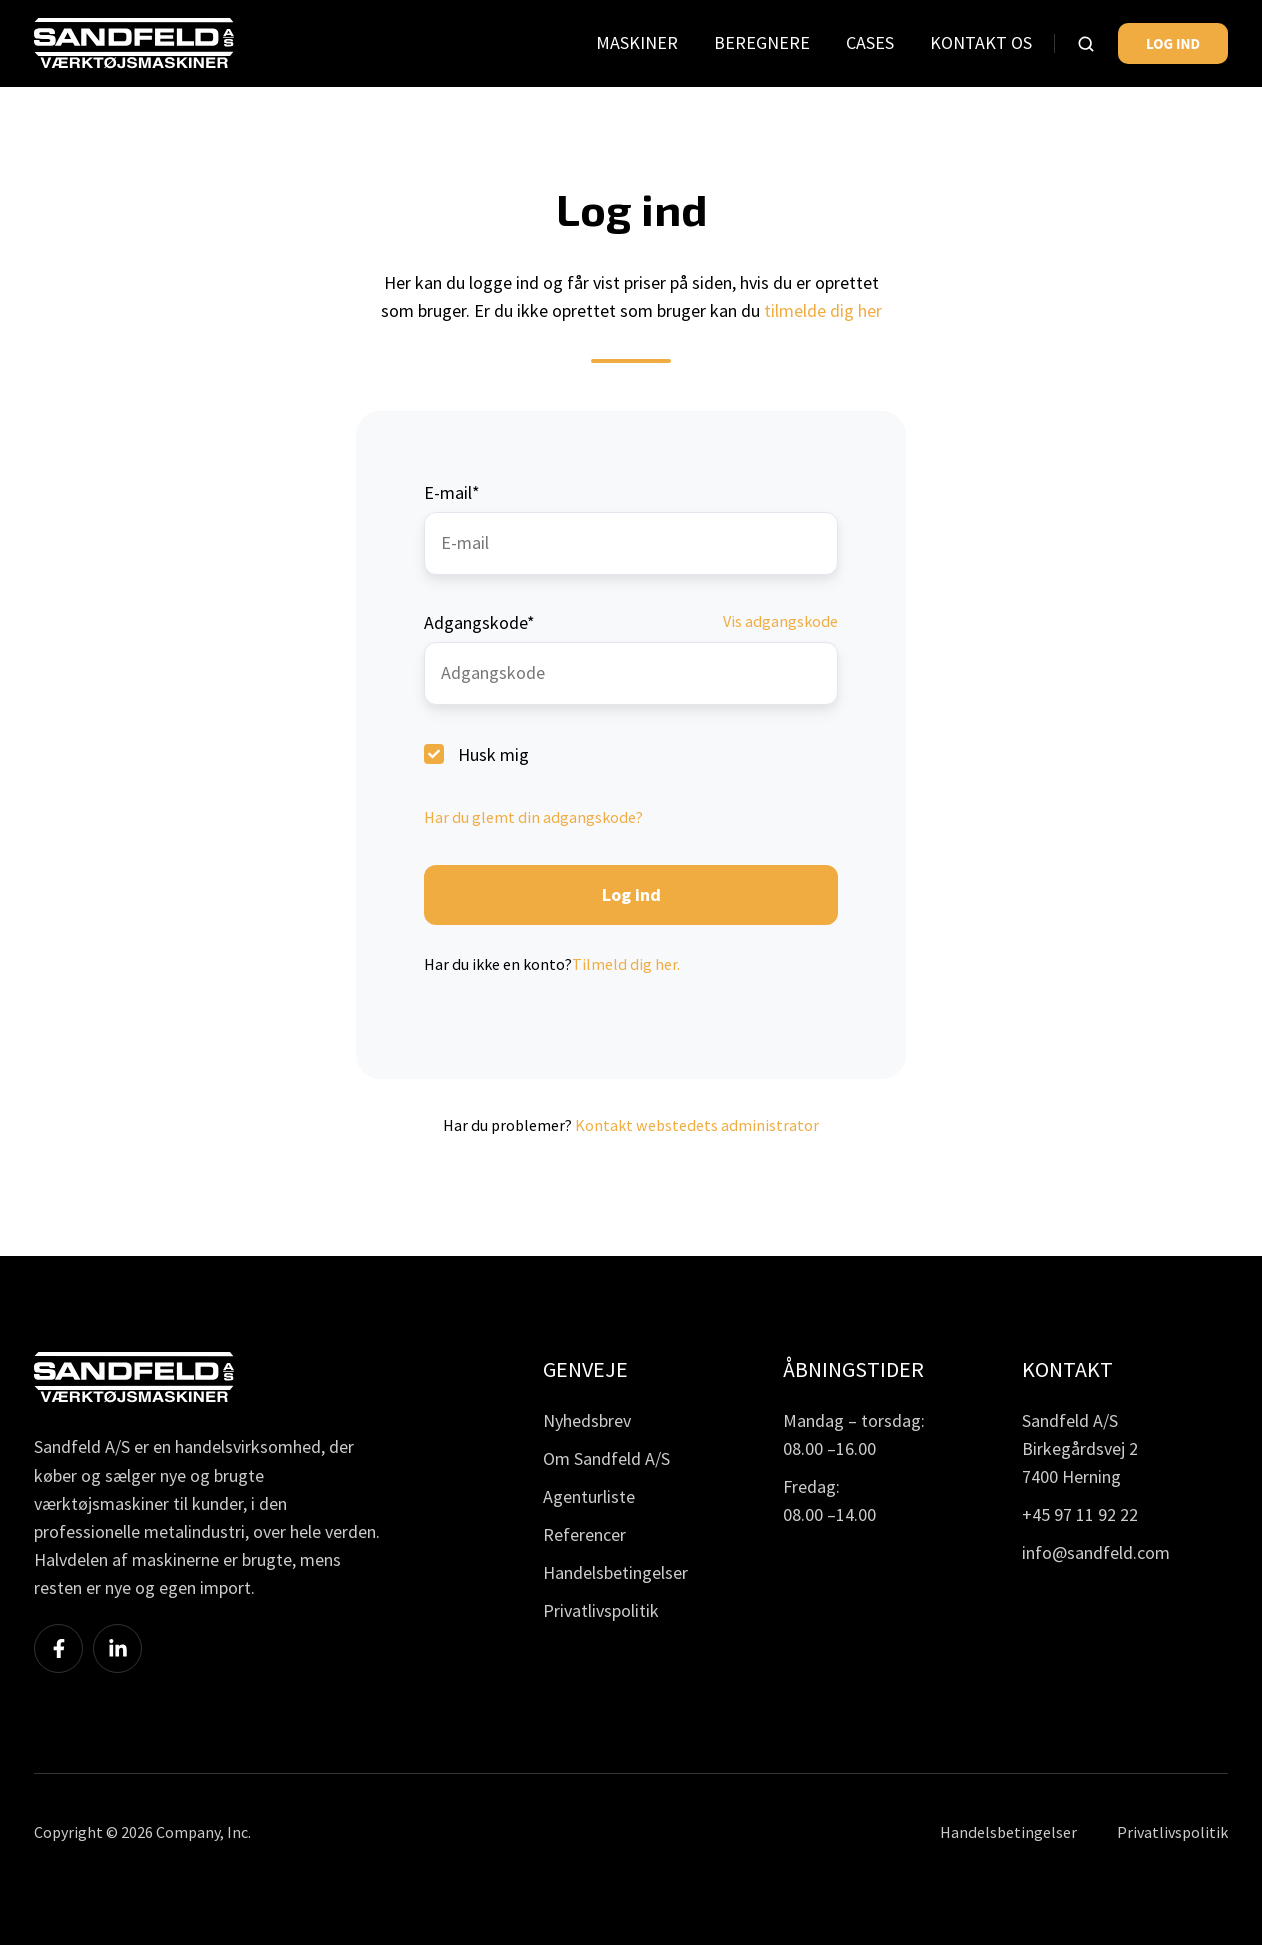 The image size is (1262, 1945). What do you see at coordinates (589, 1496) in the screenshot?
I see `Agenturliste` at bounding box center [589, 1496].